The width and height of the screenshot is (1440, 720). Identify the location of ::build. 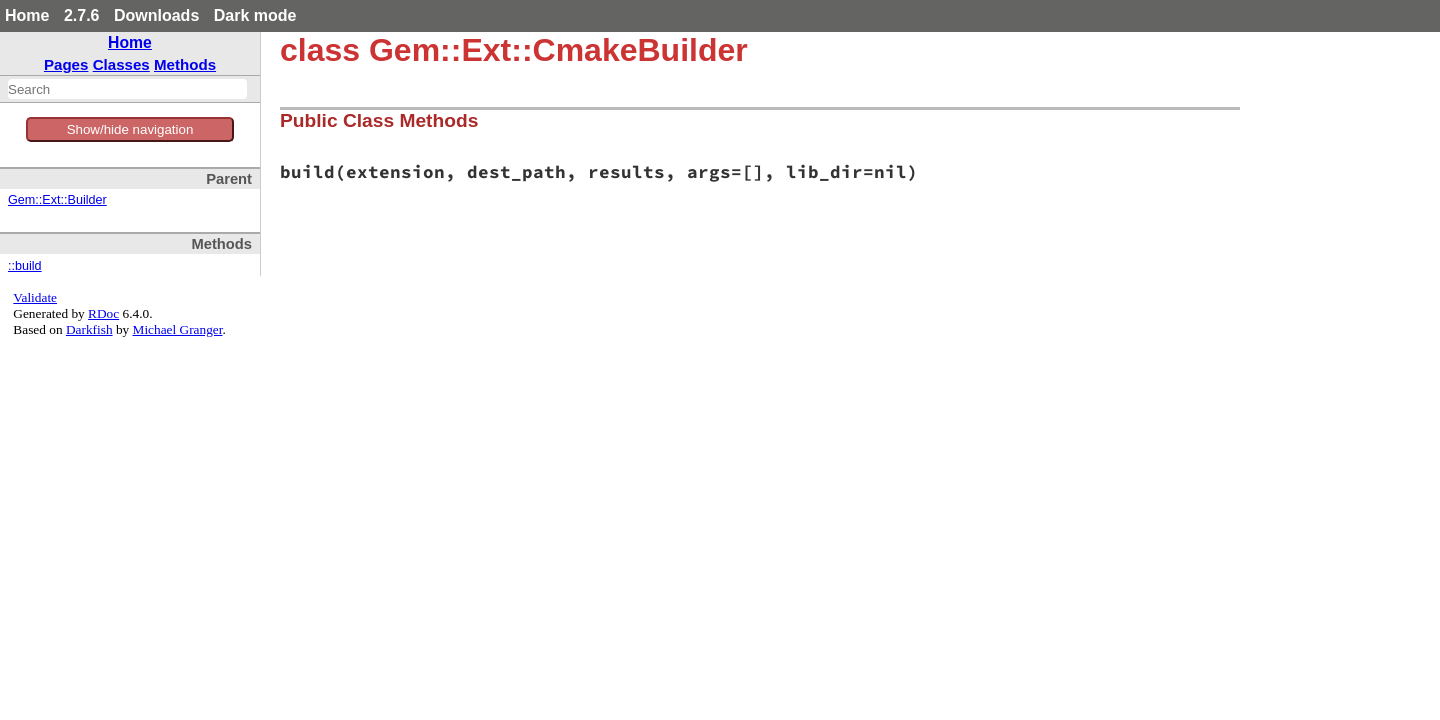
(25, 266).